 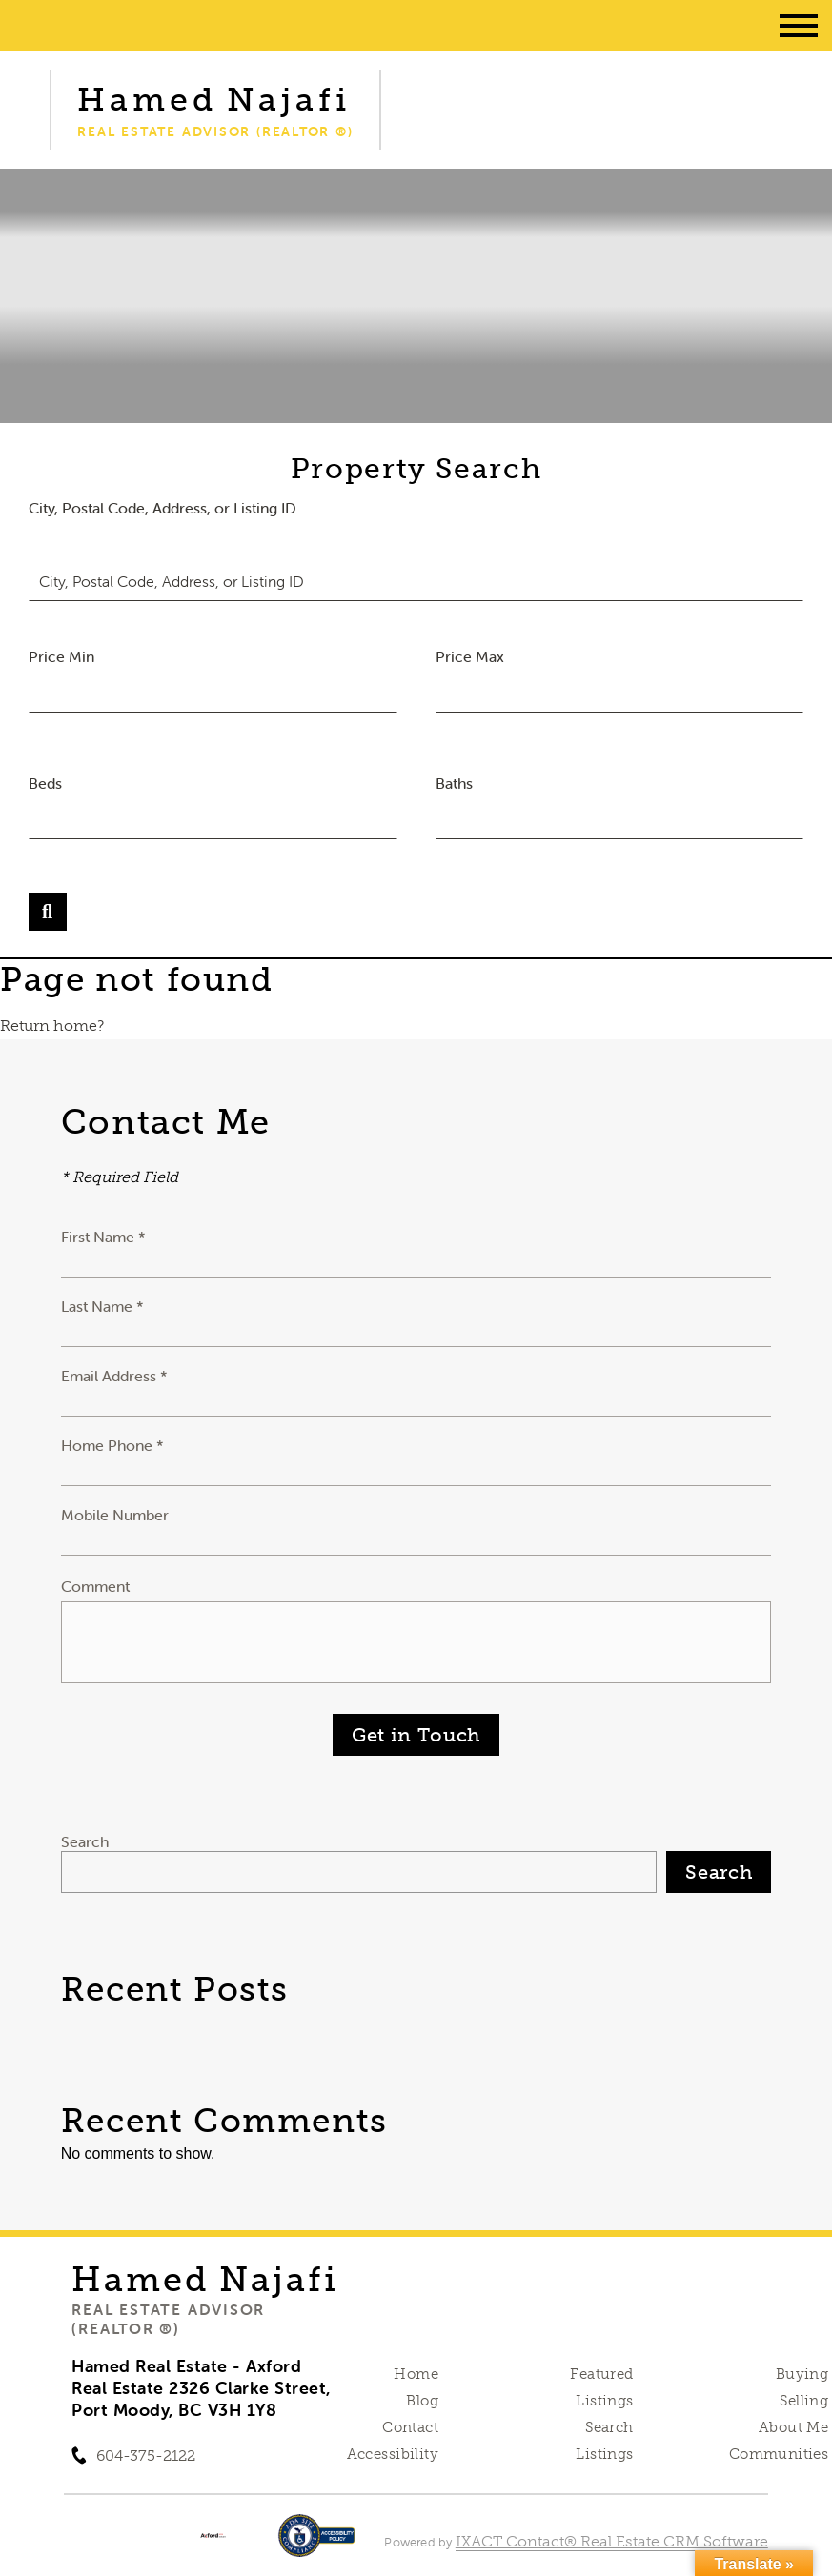 I want to click on Mobile Number, so click(x=115, y=1514).